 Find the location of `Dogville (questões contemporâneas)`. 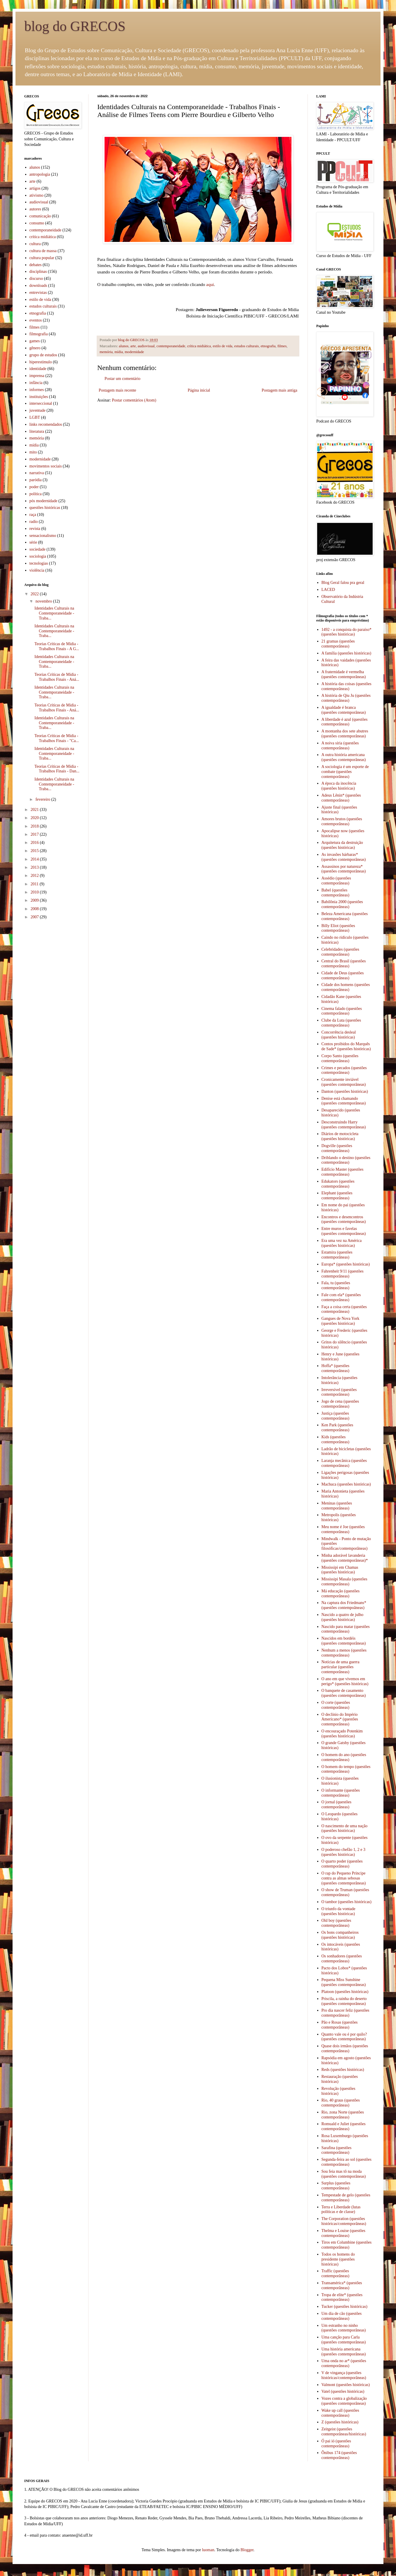

Dogville (questões contemporâneas) is located at coordinates (337, 1148).